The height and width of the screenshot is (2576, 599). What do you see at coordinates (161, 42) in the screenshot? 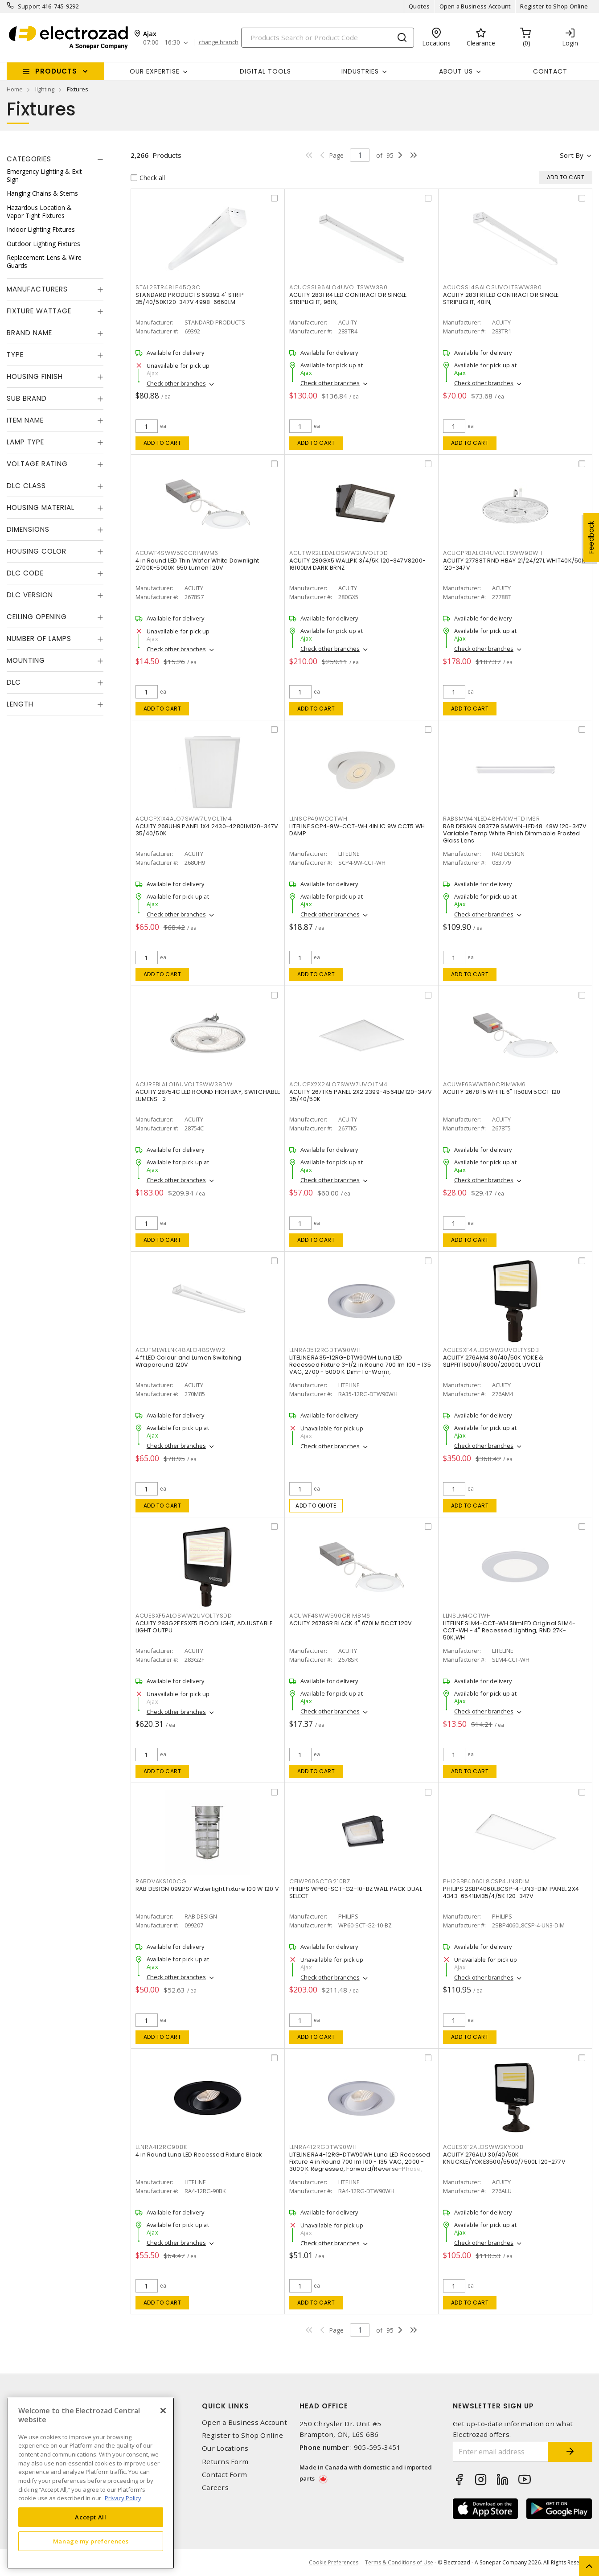
I see `07:00 - 16:30 [button]` at bounding box center [161, 42].